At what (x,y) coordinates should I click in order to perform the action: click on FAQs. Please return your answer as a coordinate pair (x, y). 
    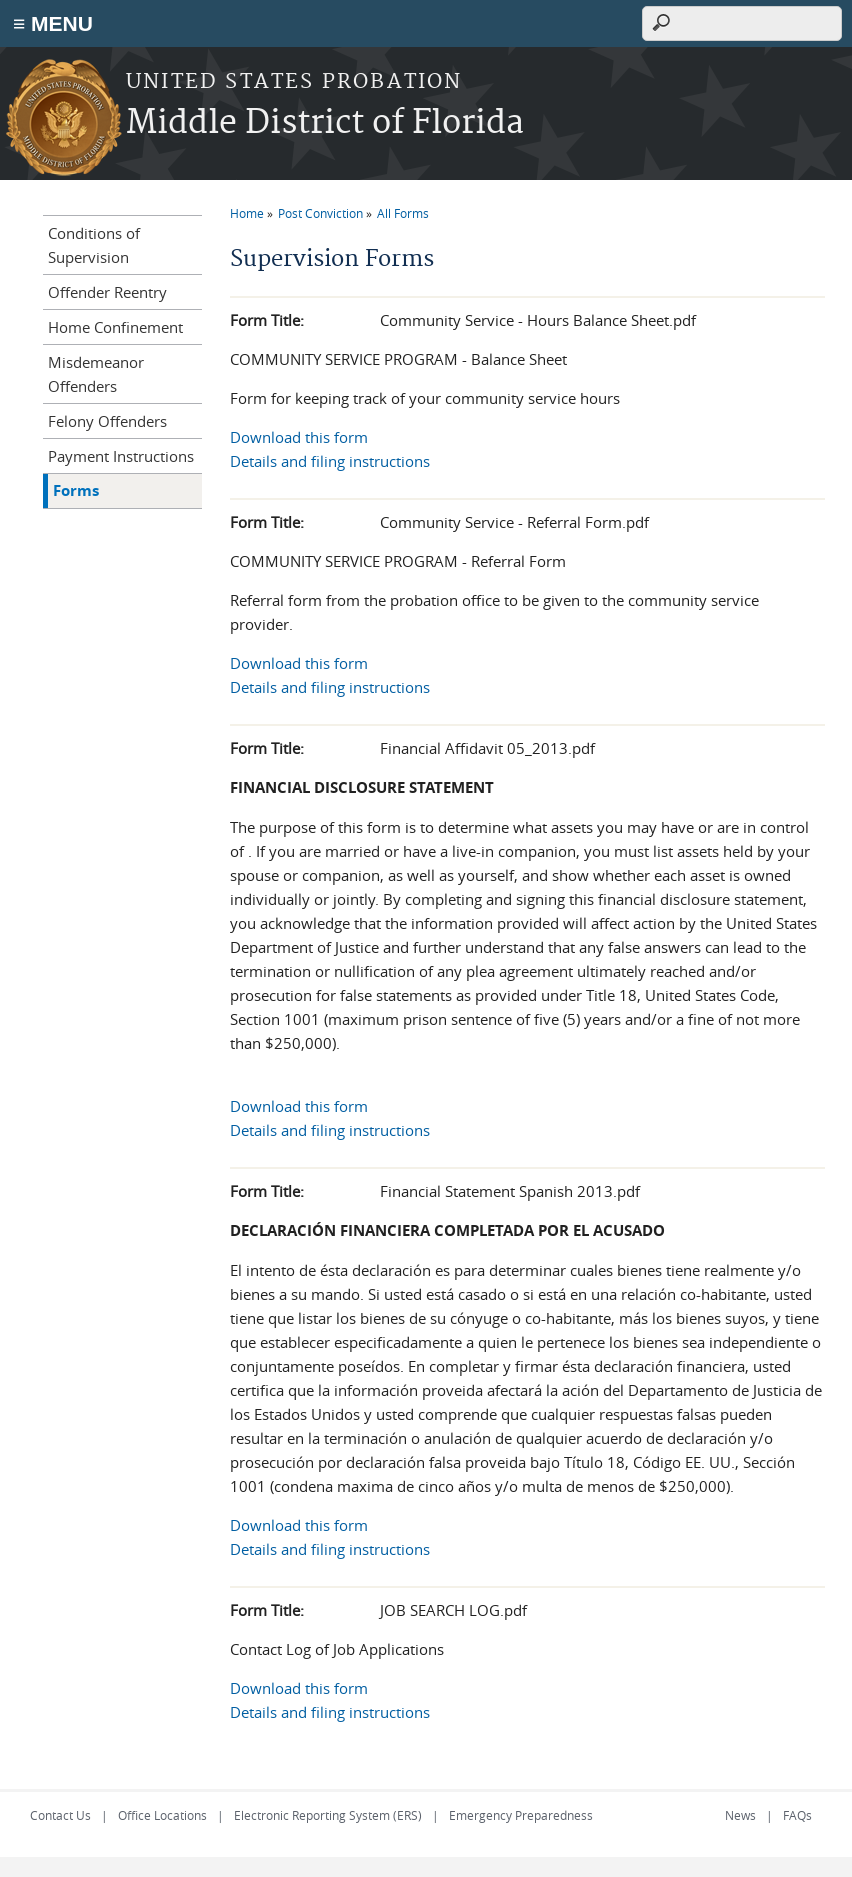
    Looking at the image, I should click on (797, 1815).